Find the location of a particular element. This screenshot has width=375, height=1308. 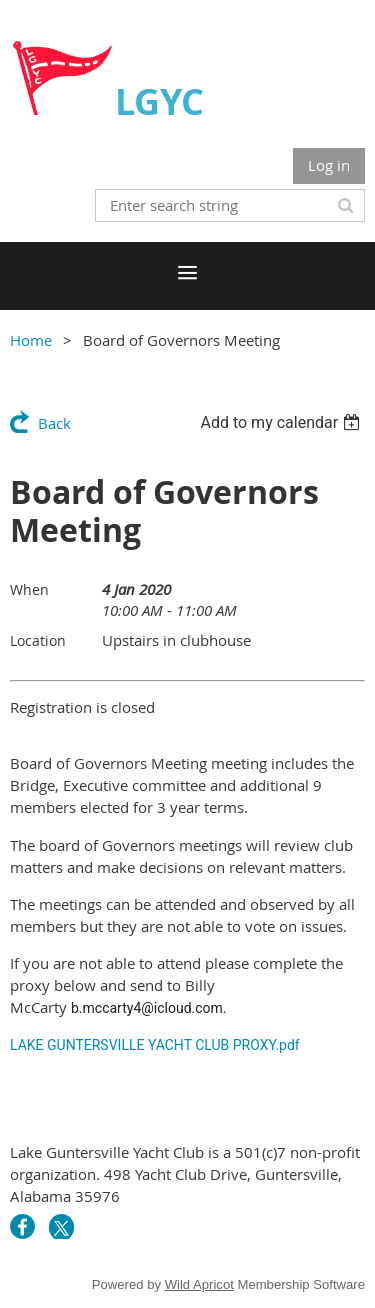

Log in is located at coordinates (329, 165).